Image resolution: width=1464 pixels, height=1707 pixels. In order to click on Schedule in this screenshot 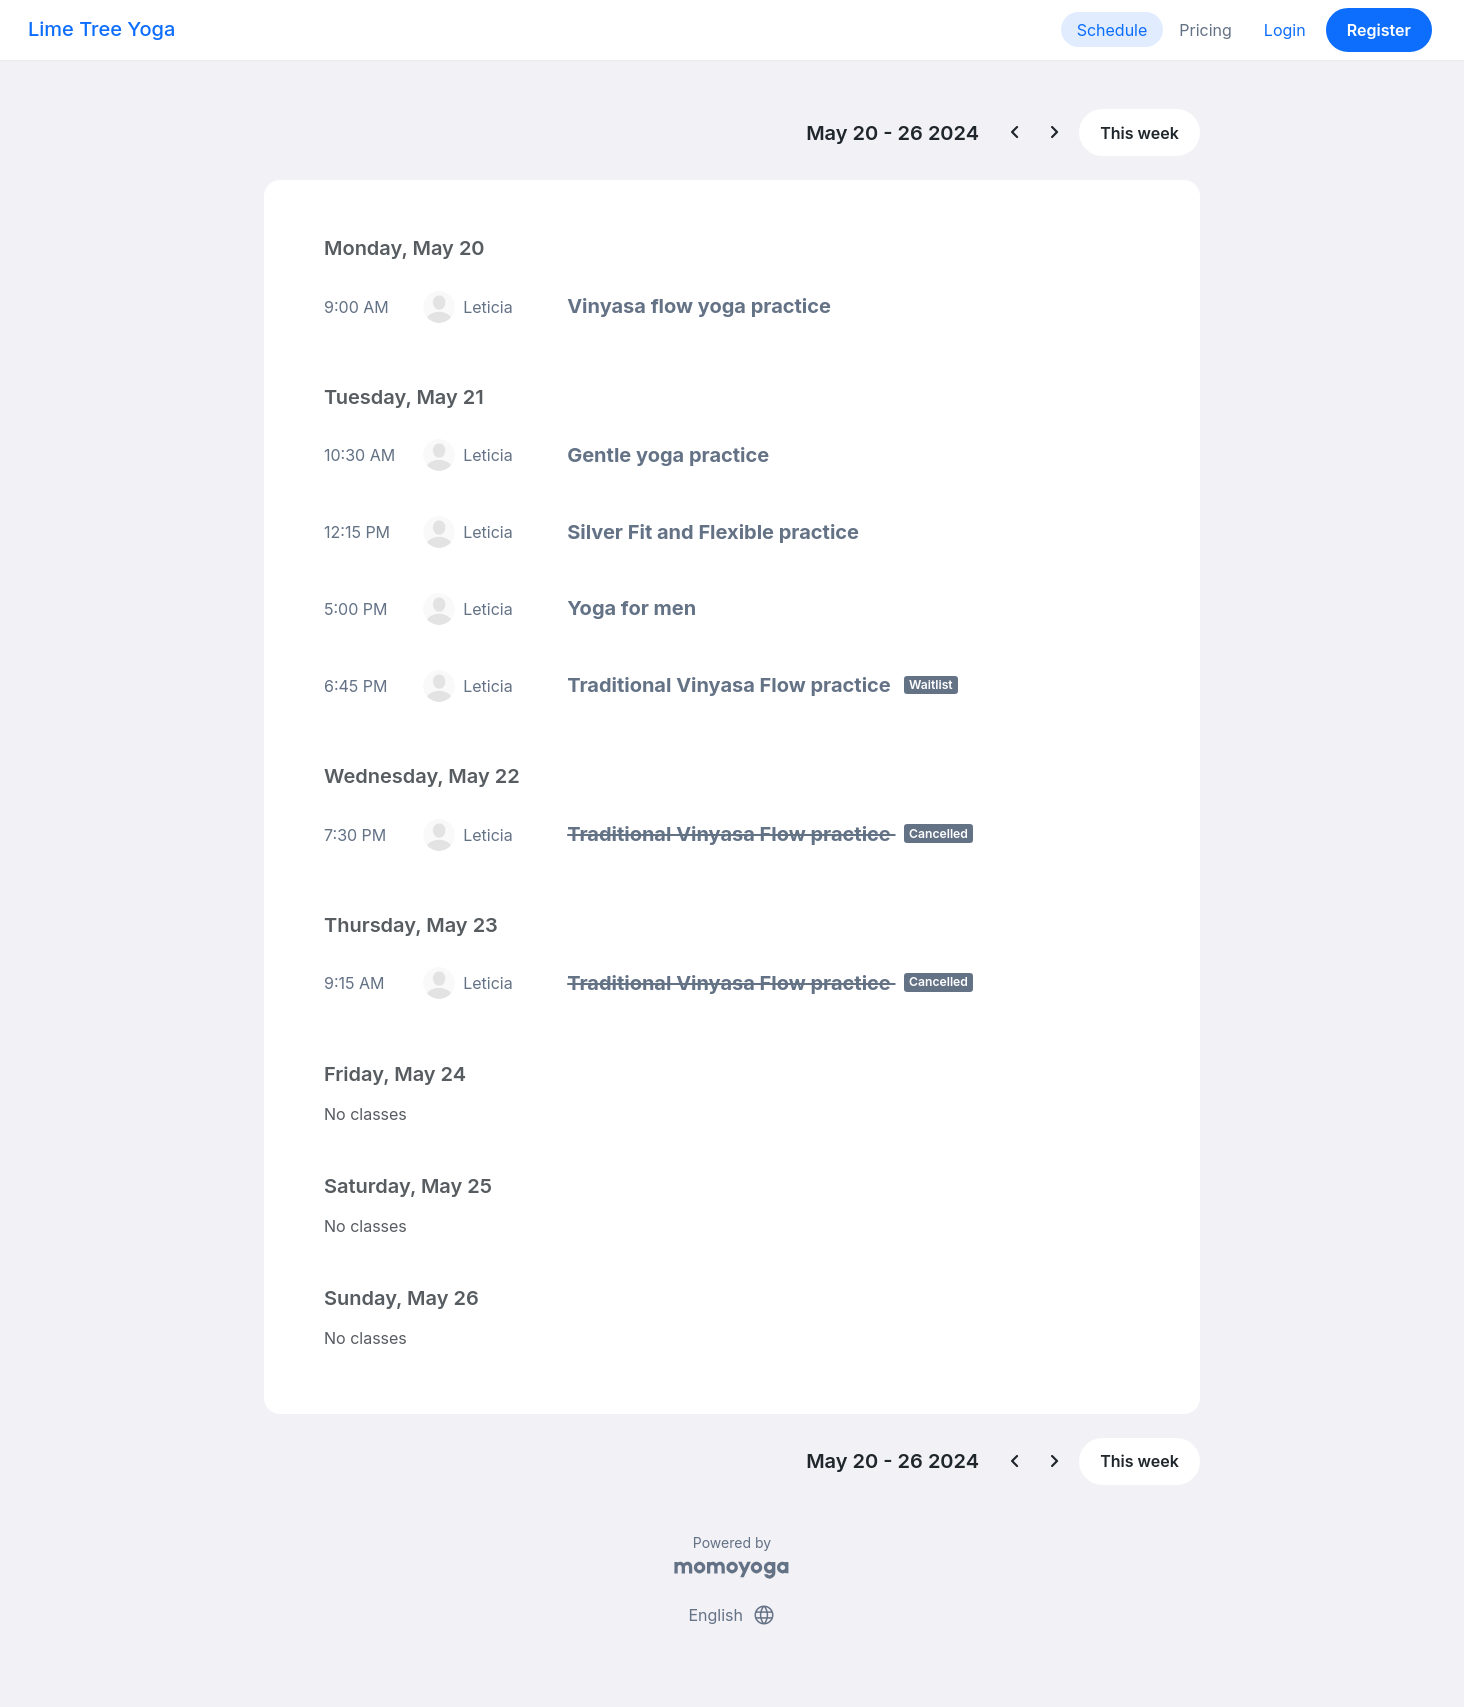, I will do `click(1112, 30)`.